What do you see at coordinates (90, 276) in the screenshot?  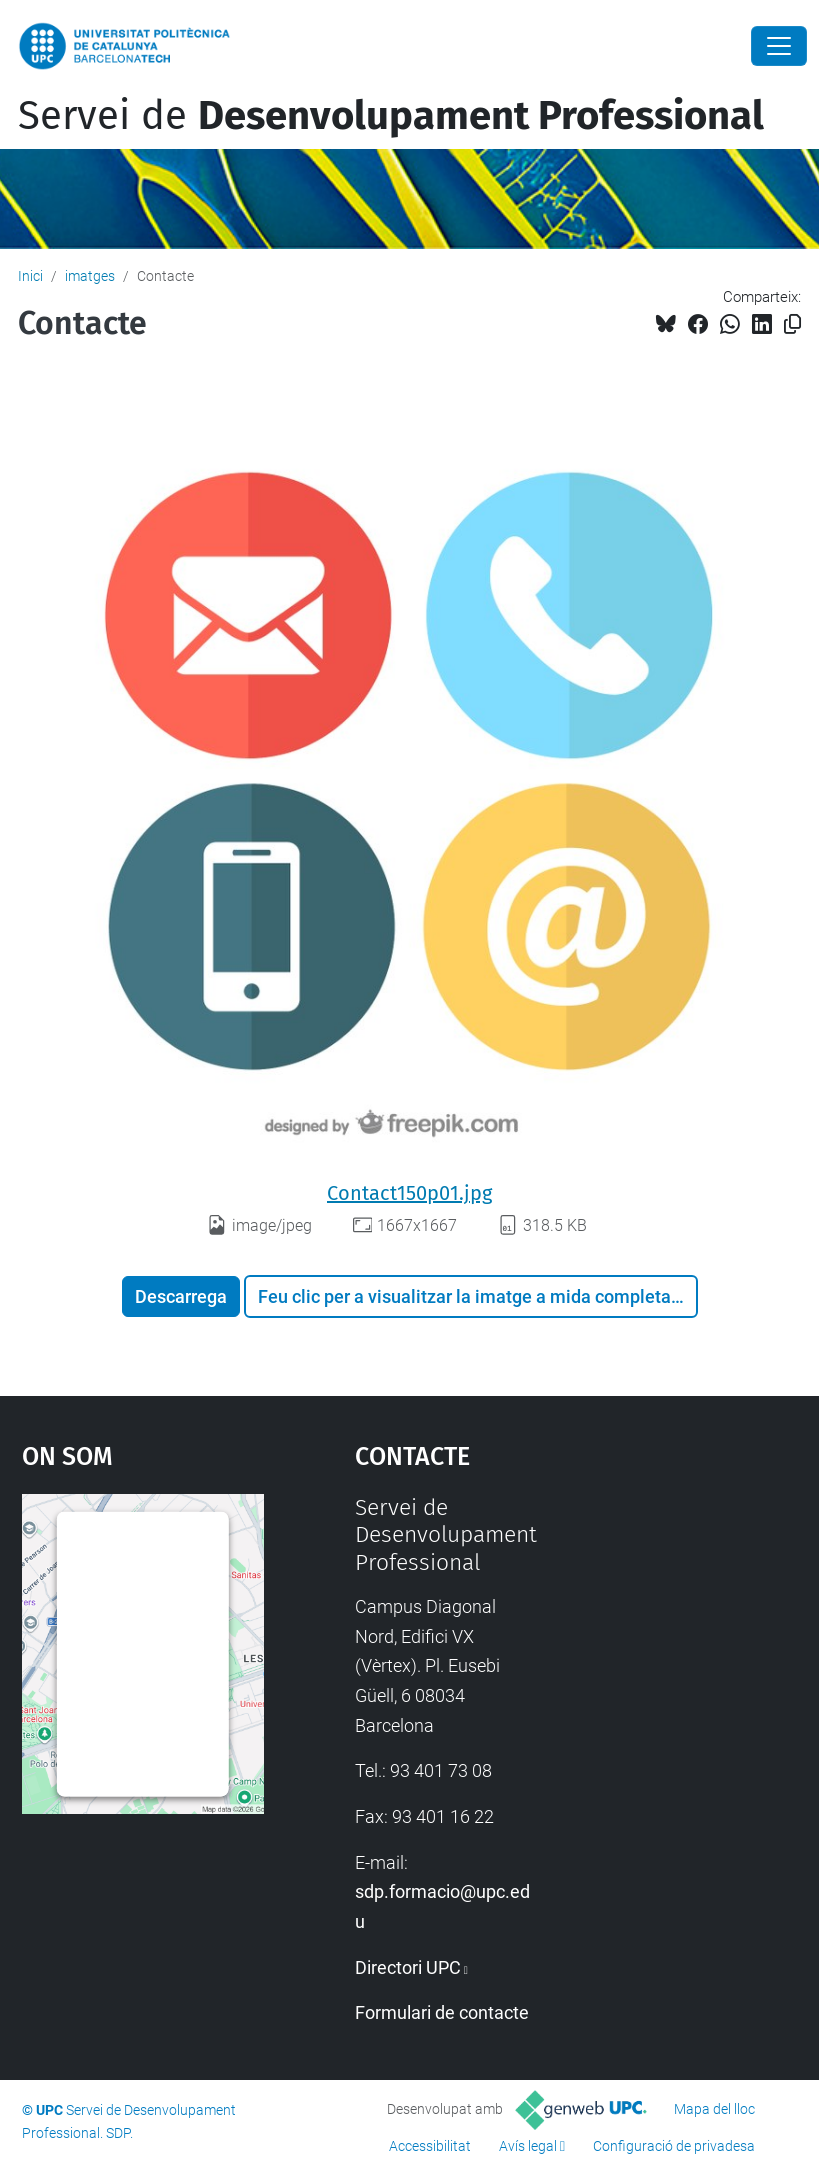 I see `imatges` at bounding box center [90, 276].